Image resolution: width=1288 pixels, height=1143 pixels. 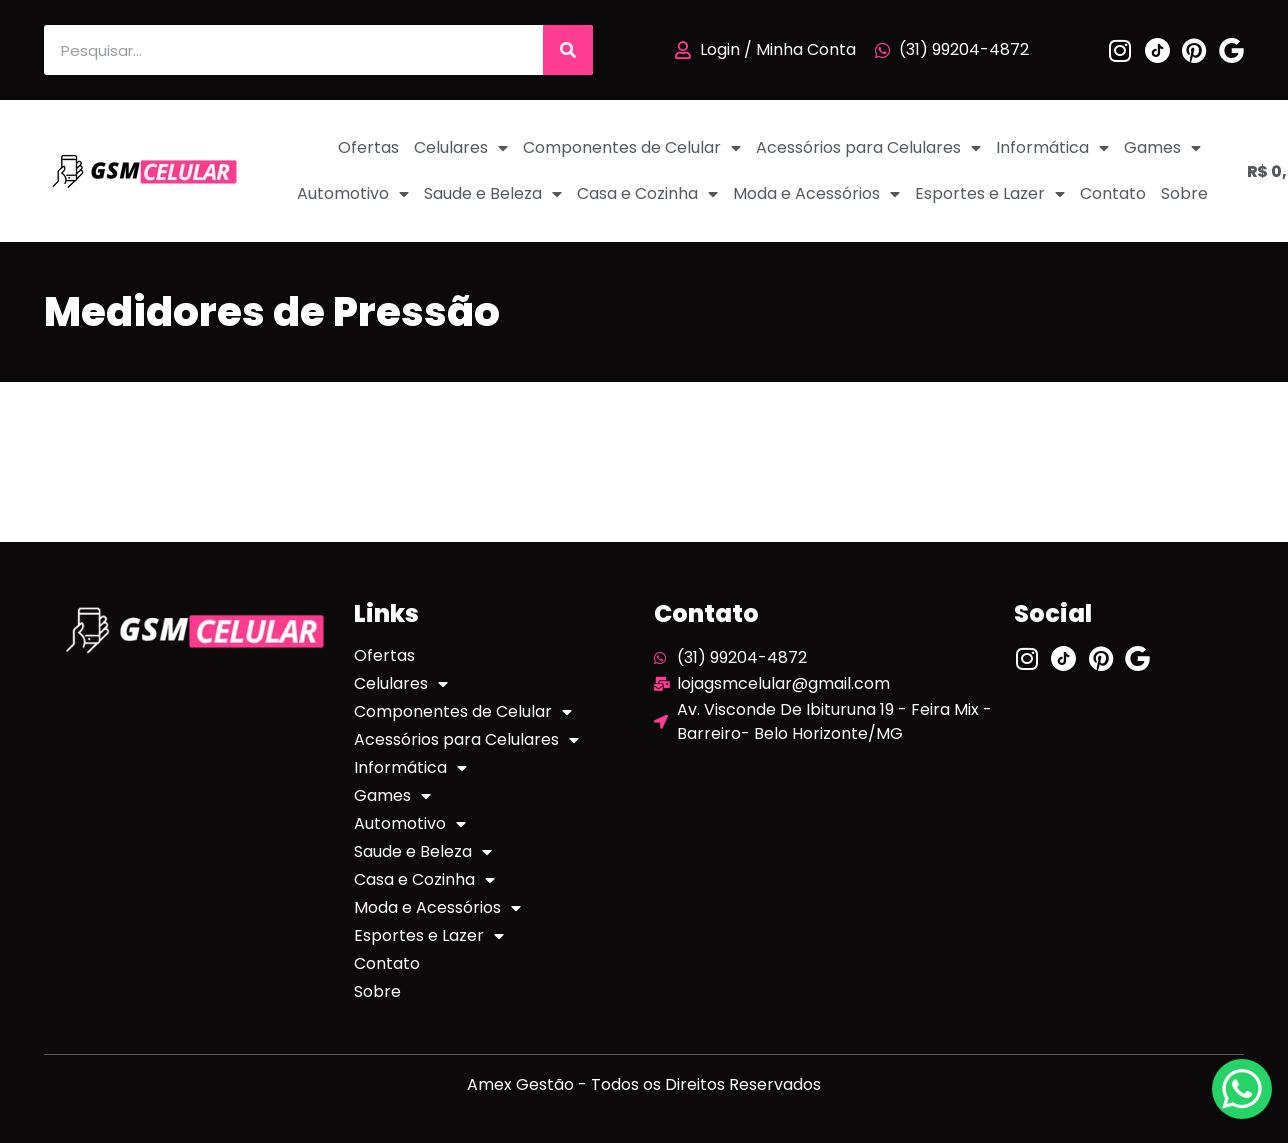 I want to click on Componentes de Celular, so click(x=632, y=148).